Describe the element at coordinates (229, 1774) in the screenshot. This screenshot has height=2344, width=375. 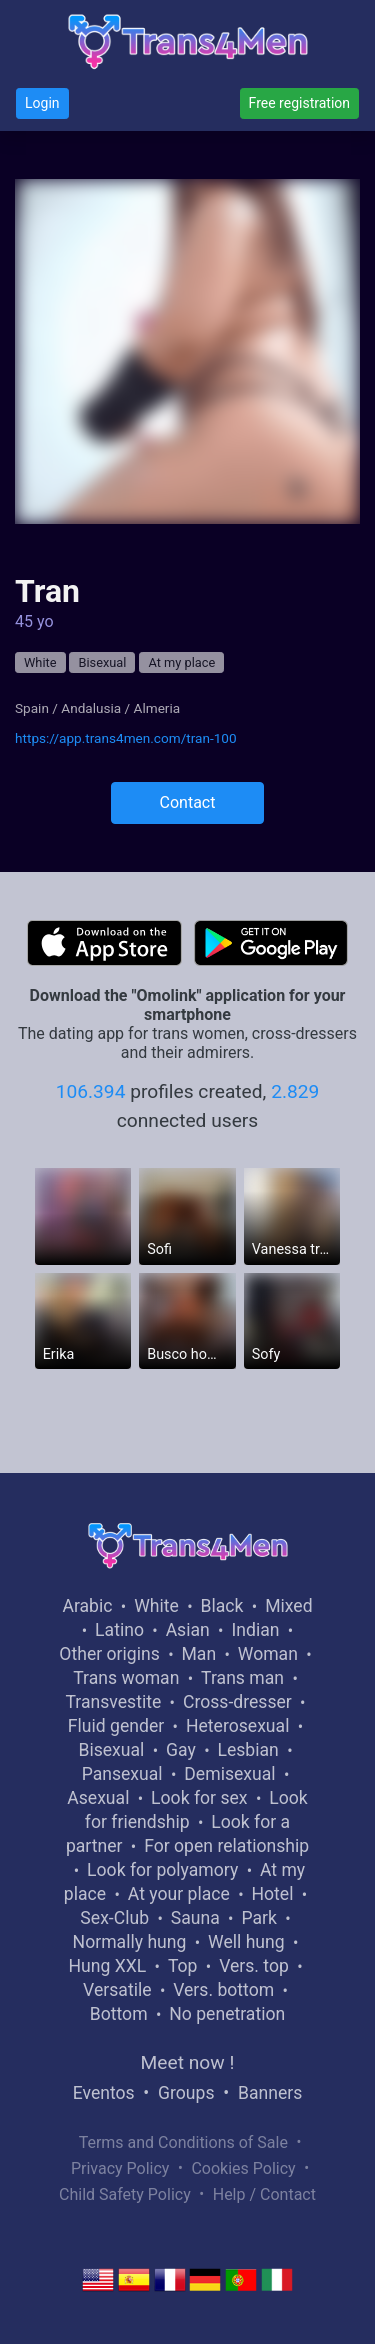
I see `Demisexual` at that location.